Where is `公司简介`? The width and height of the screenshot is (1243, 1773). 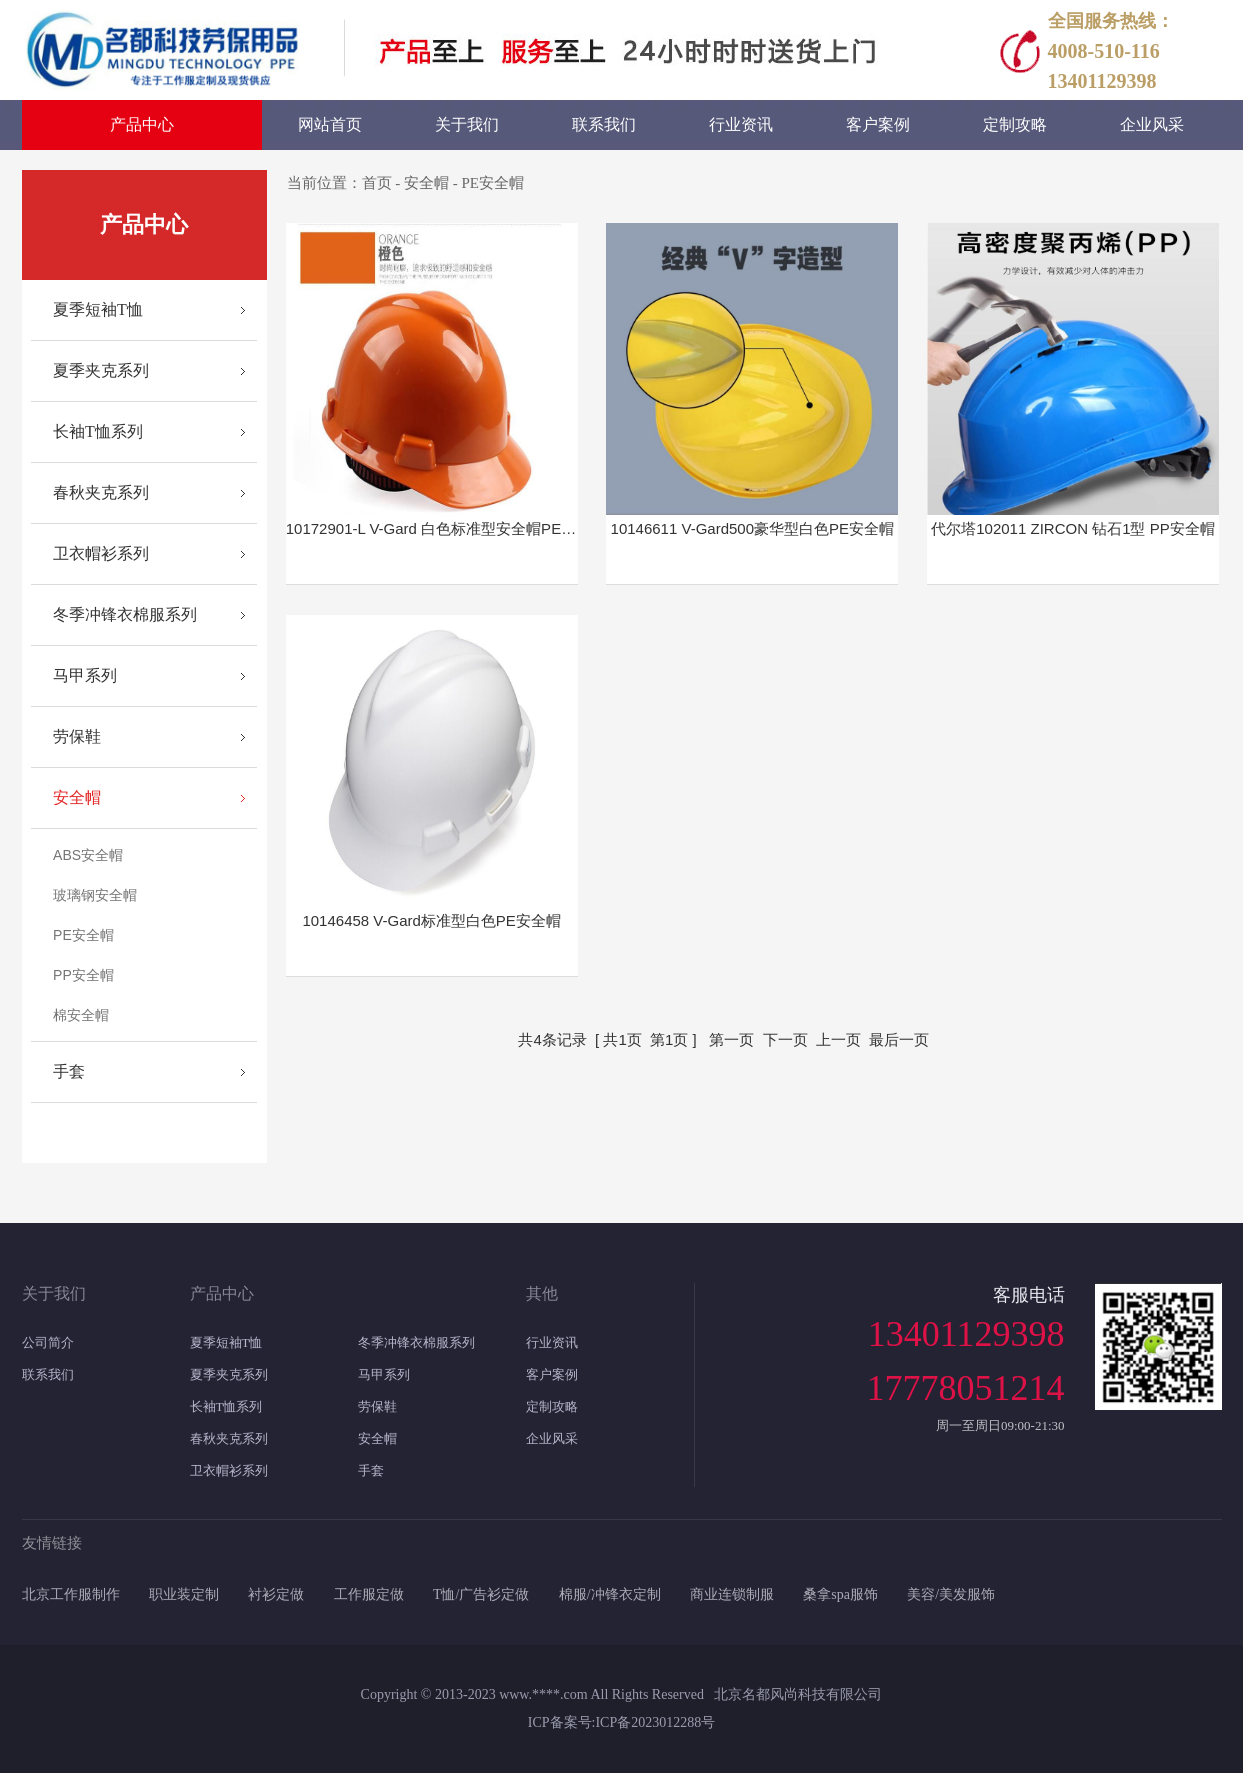
公司简介 is located at coordinates (48, 1342).